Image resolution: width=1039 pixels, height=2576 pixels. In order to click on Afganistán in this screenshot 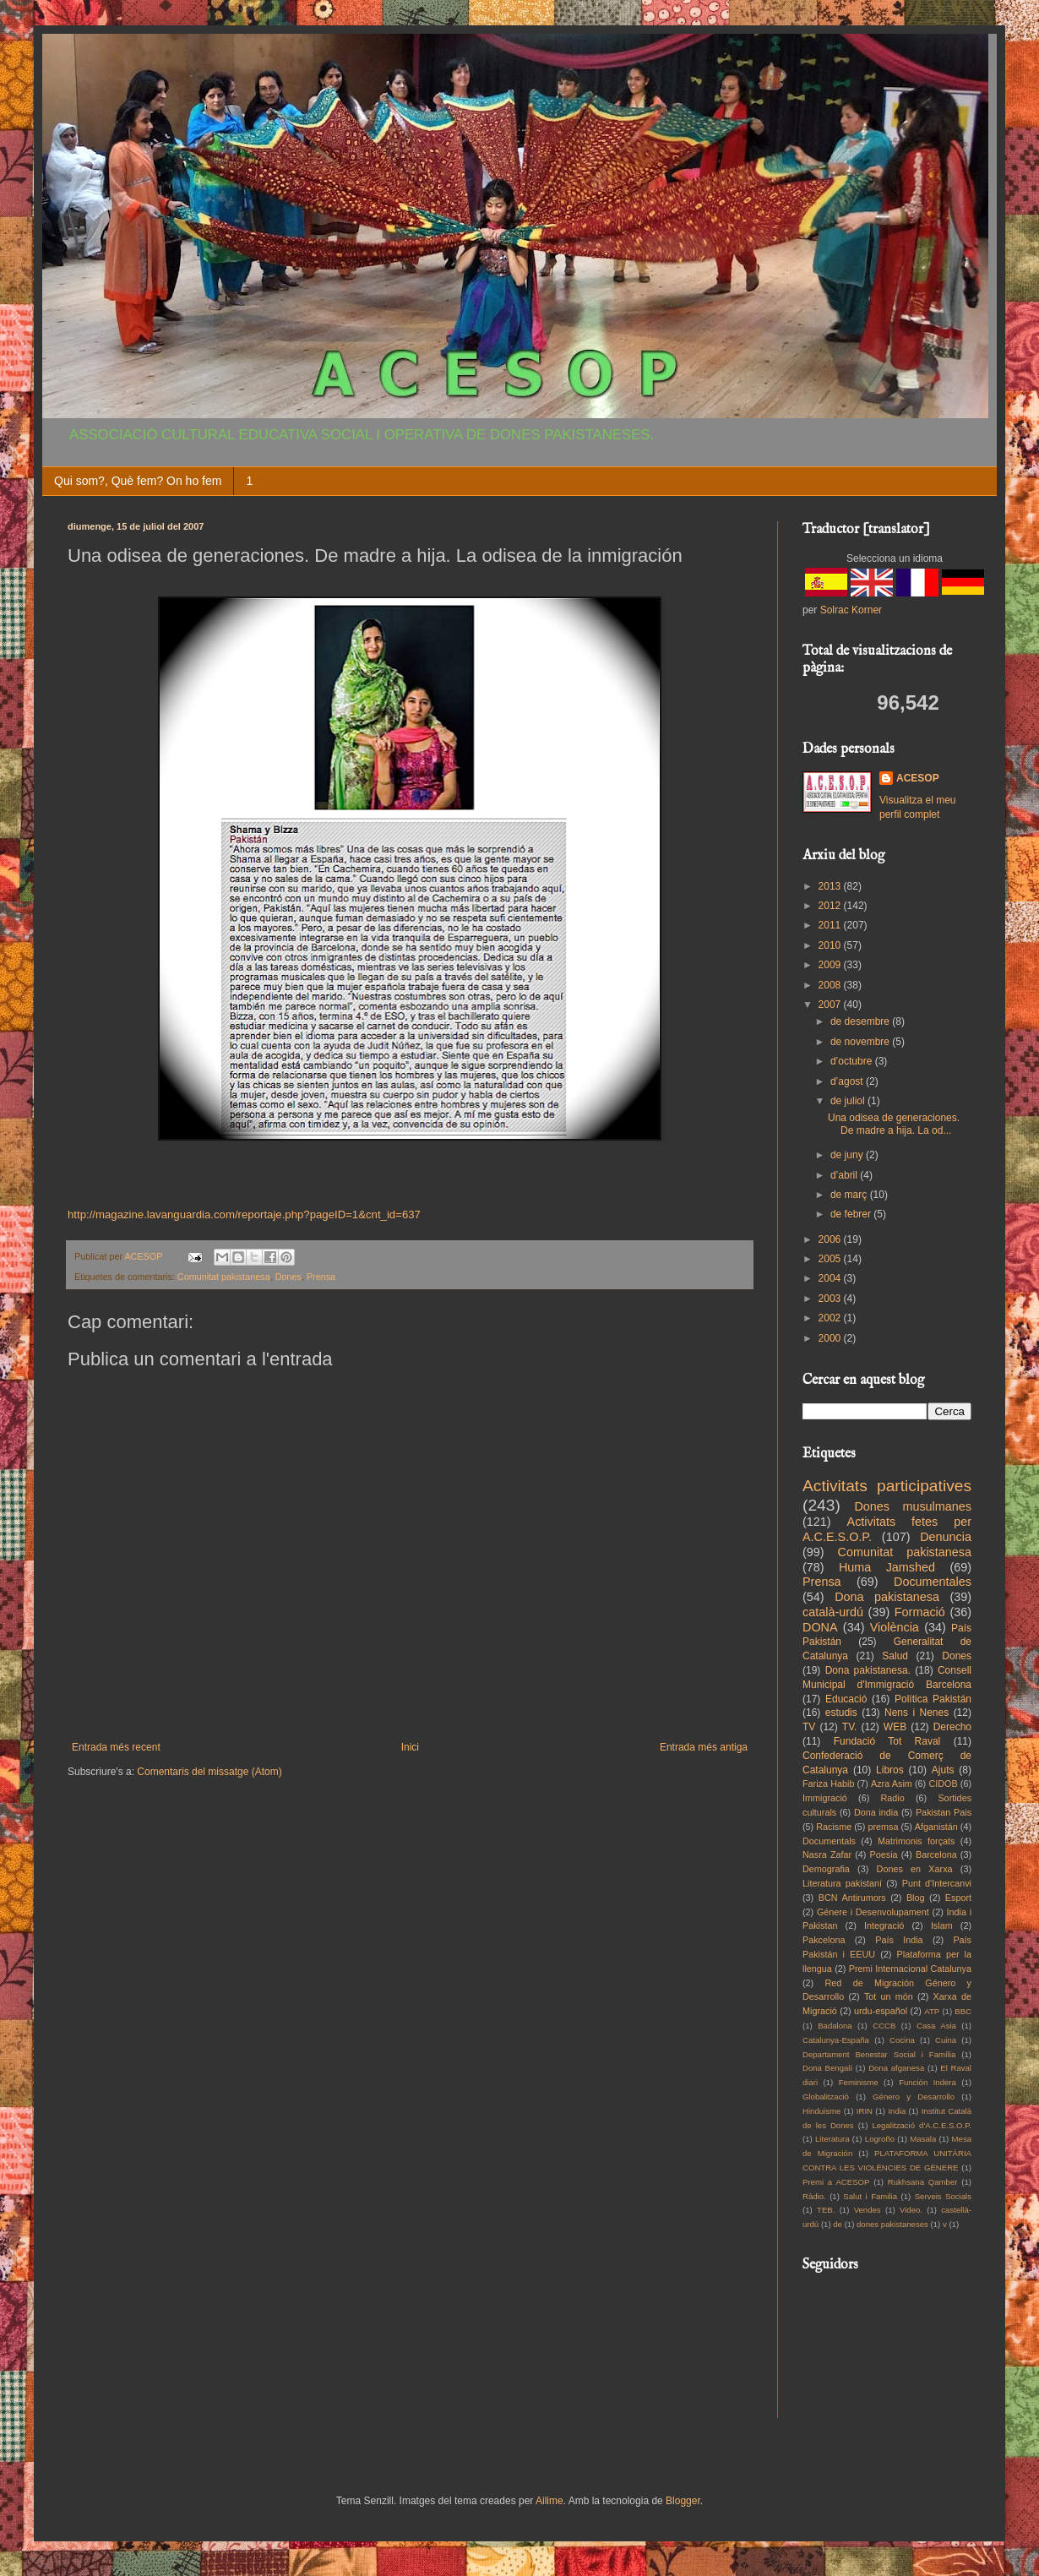, I will do `click(936, 1827)`.